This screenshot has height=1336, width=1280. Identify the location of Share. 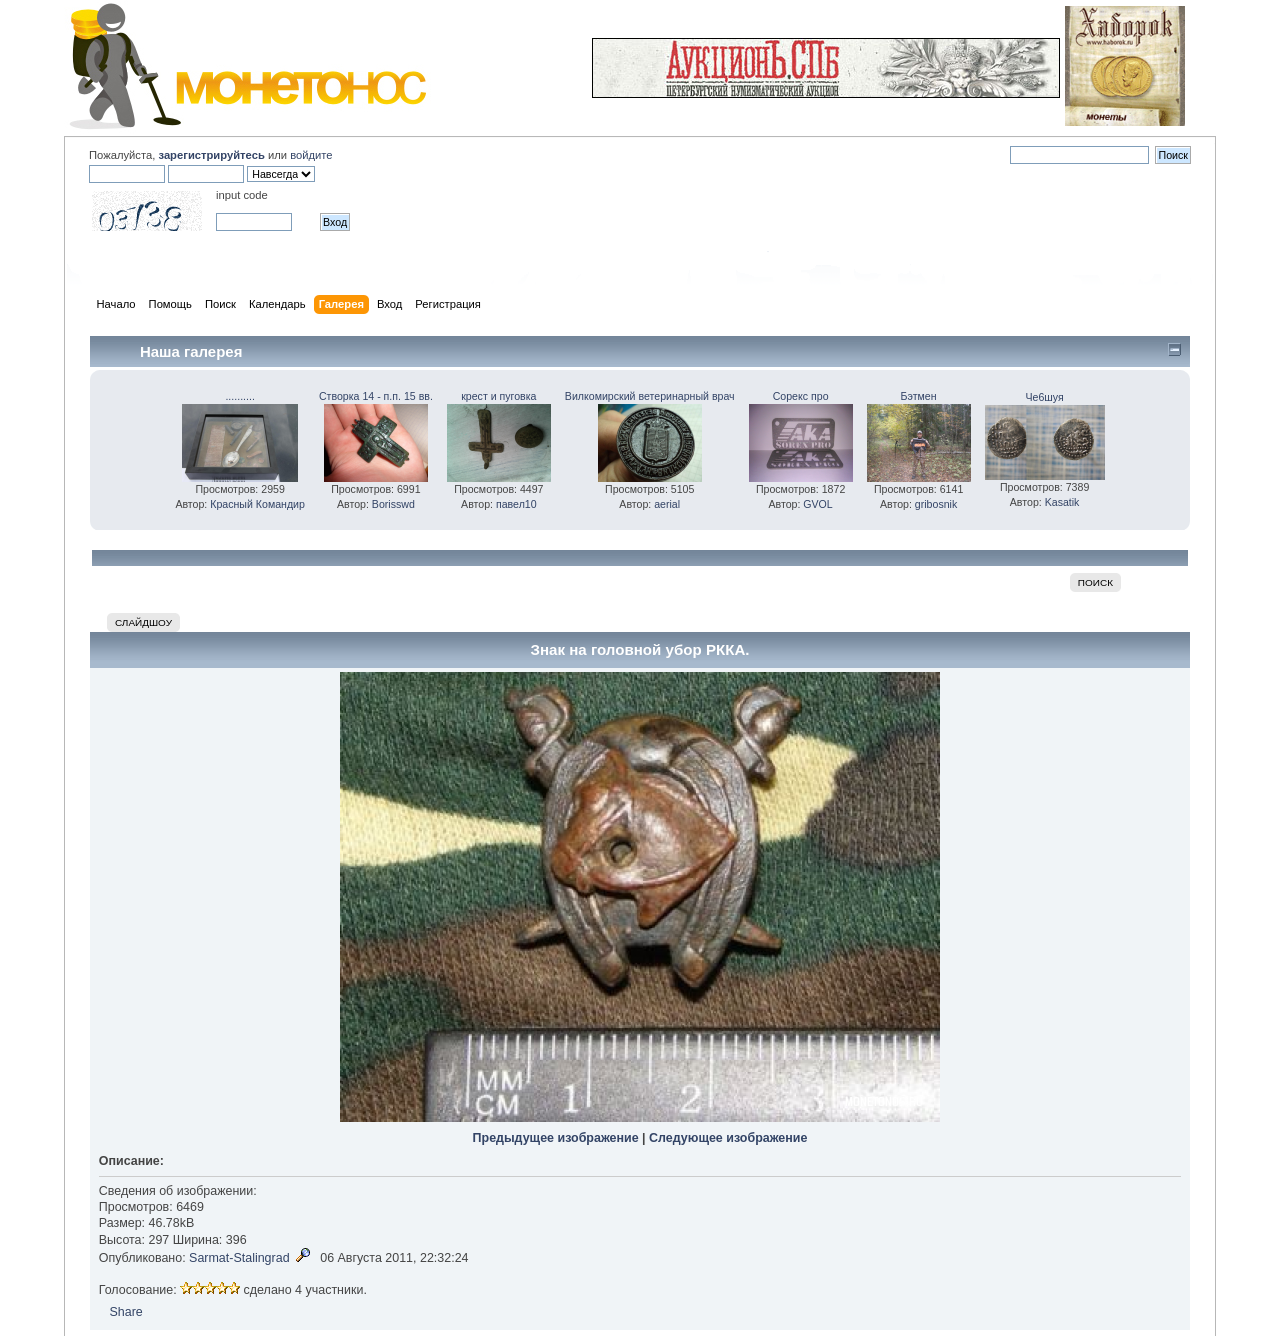
(125, 1312).